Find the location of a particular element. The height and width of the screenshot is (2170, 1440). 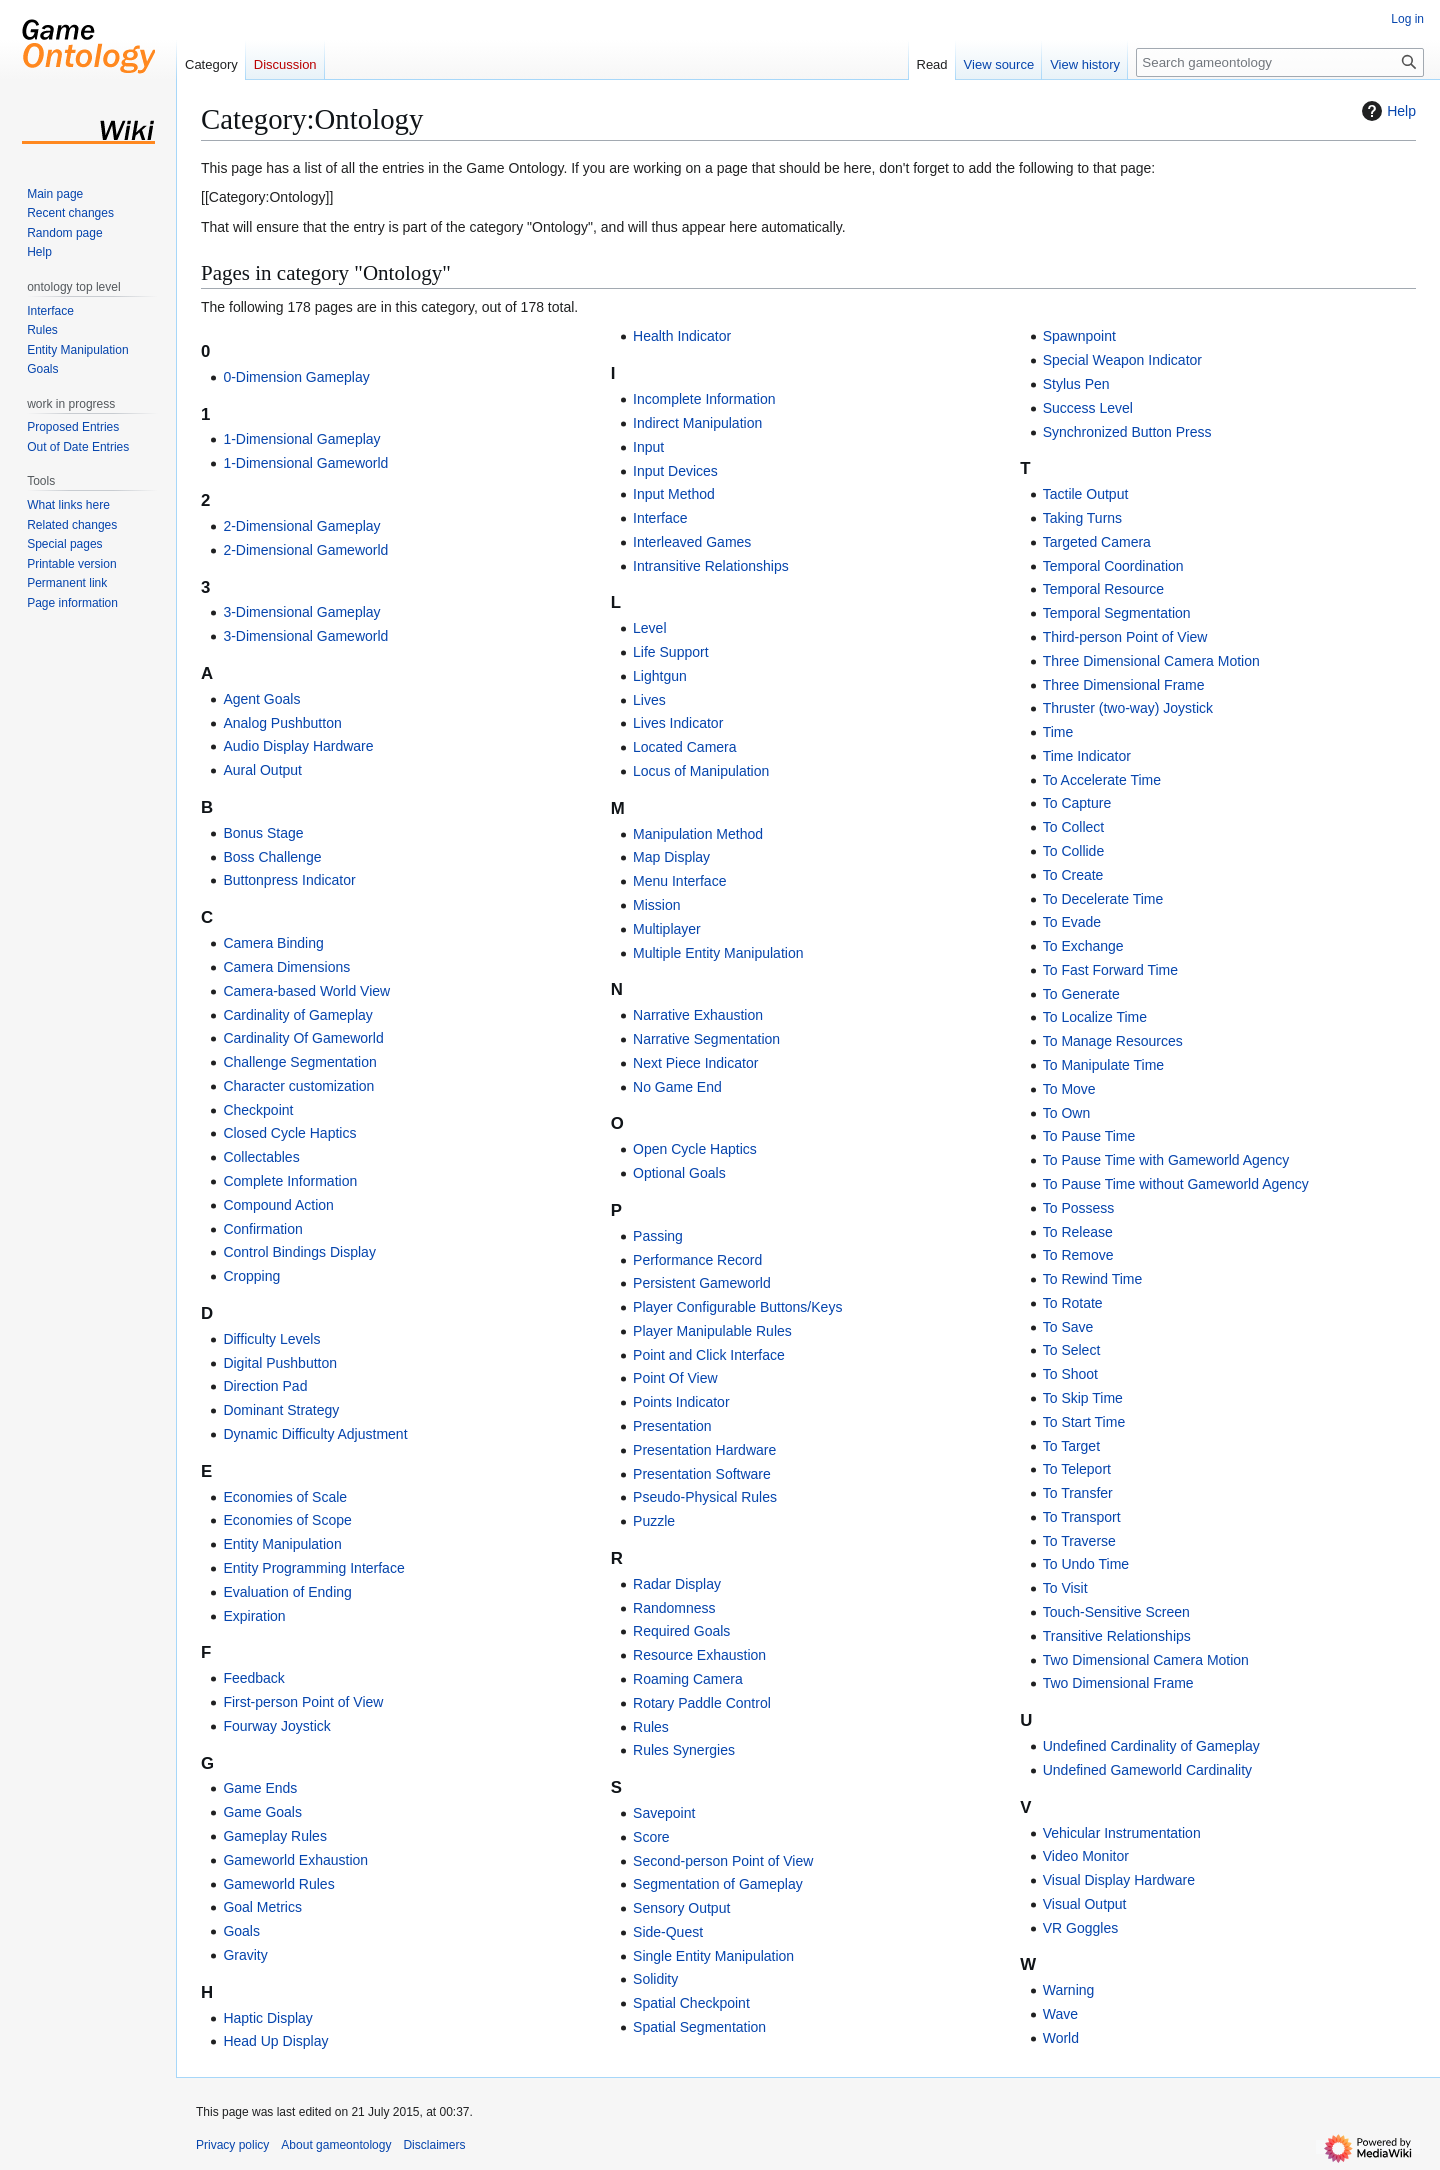

Mission is located at coordinates (656, 905).